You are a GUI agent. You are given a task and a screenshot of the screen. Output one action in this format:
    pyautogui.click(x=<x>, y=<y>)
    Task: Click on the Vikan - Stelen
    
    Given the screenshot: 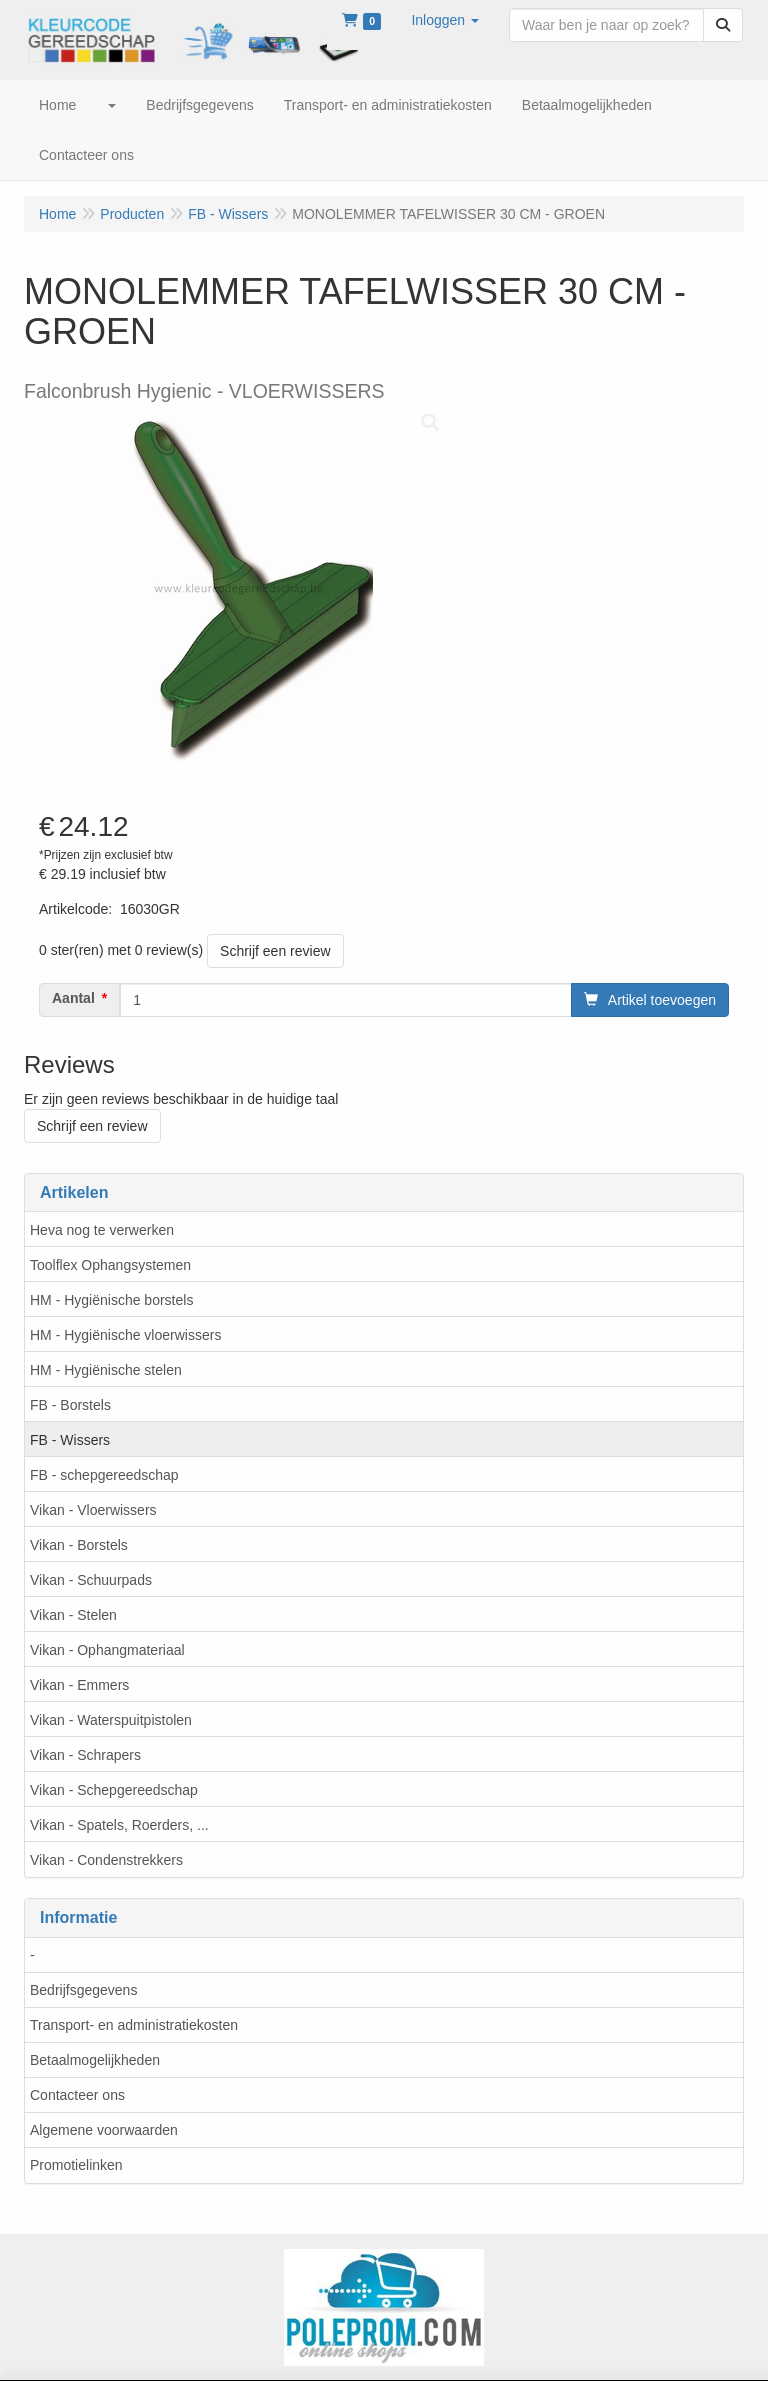 What is the action you would take?
    pyautogui.click(x=73, y=1615)
    